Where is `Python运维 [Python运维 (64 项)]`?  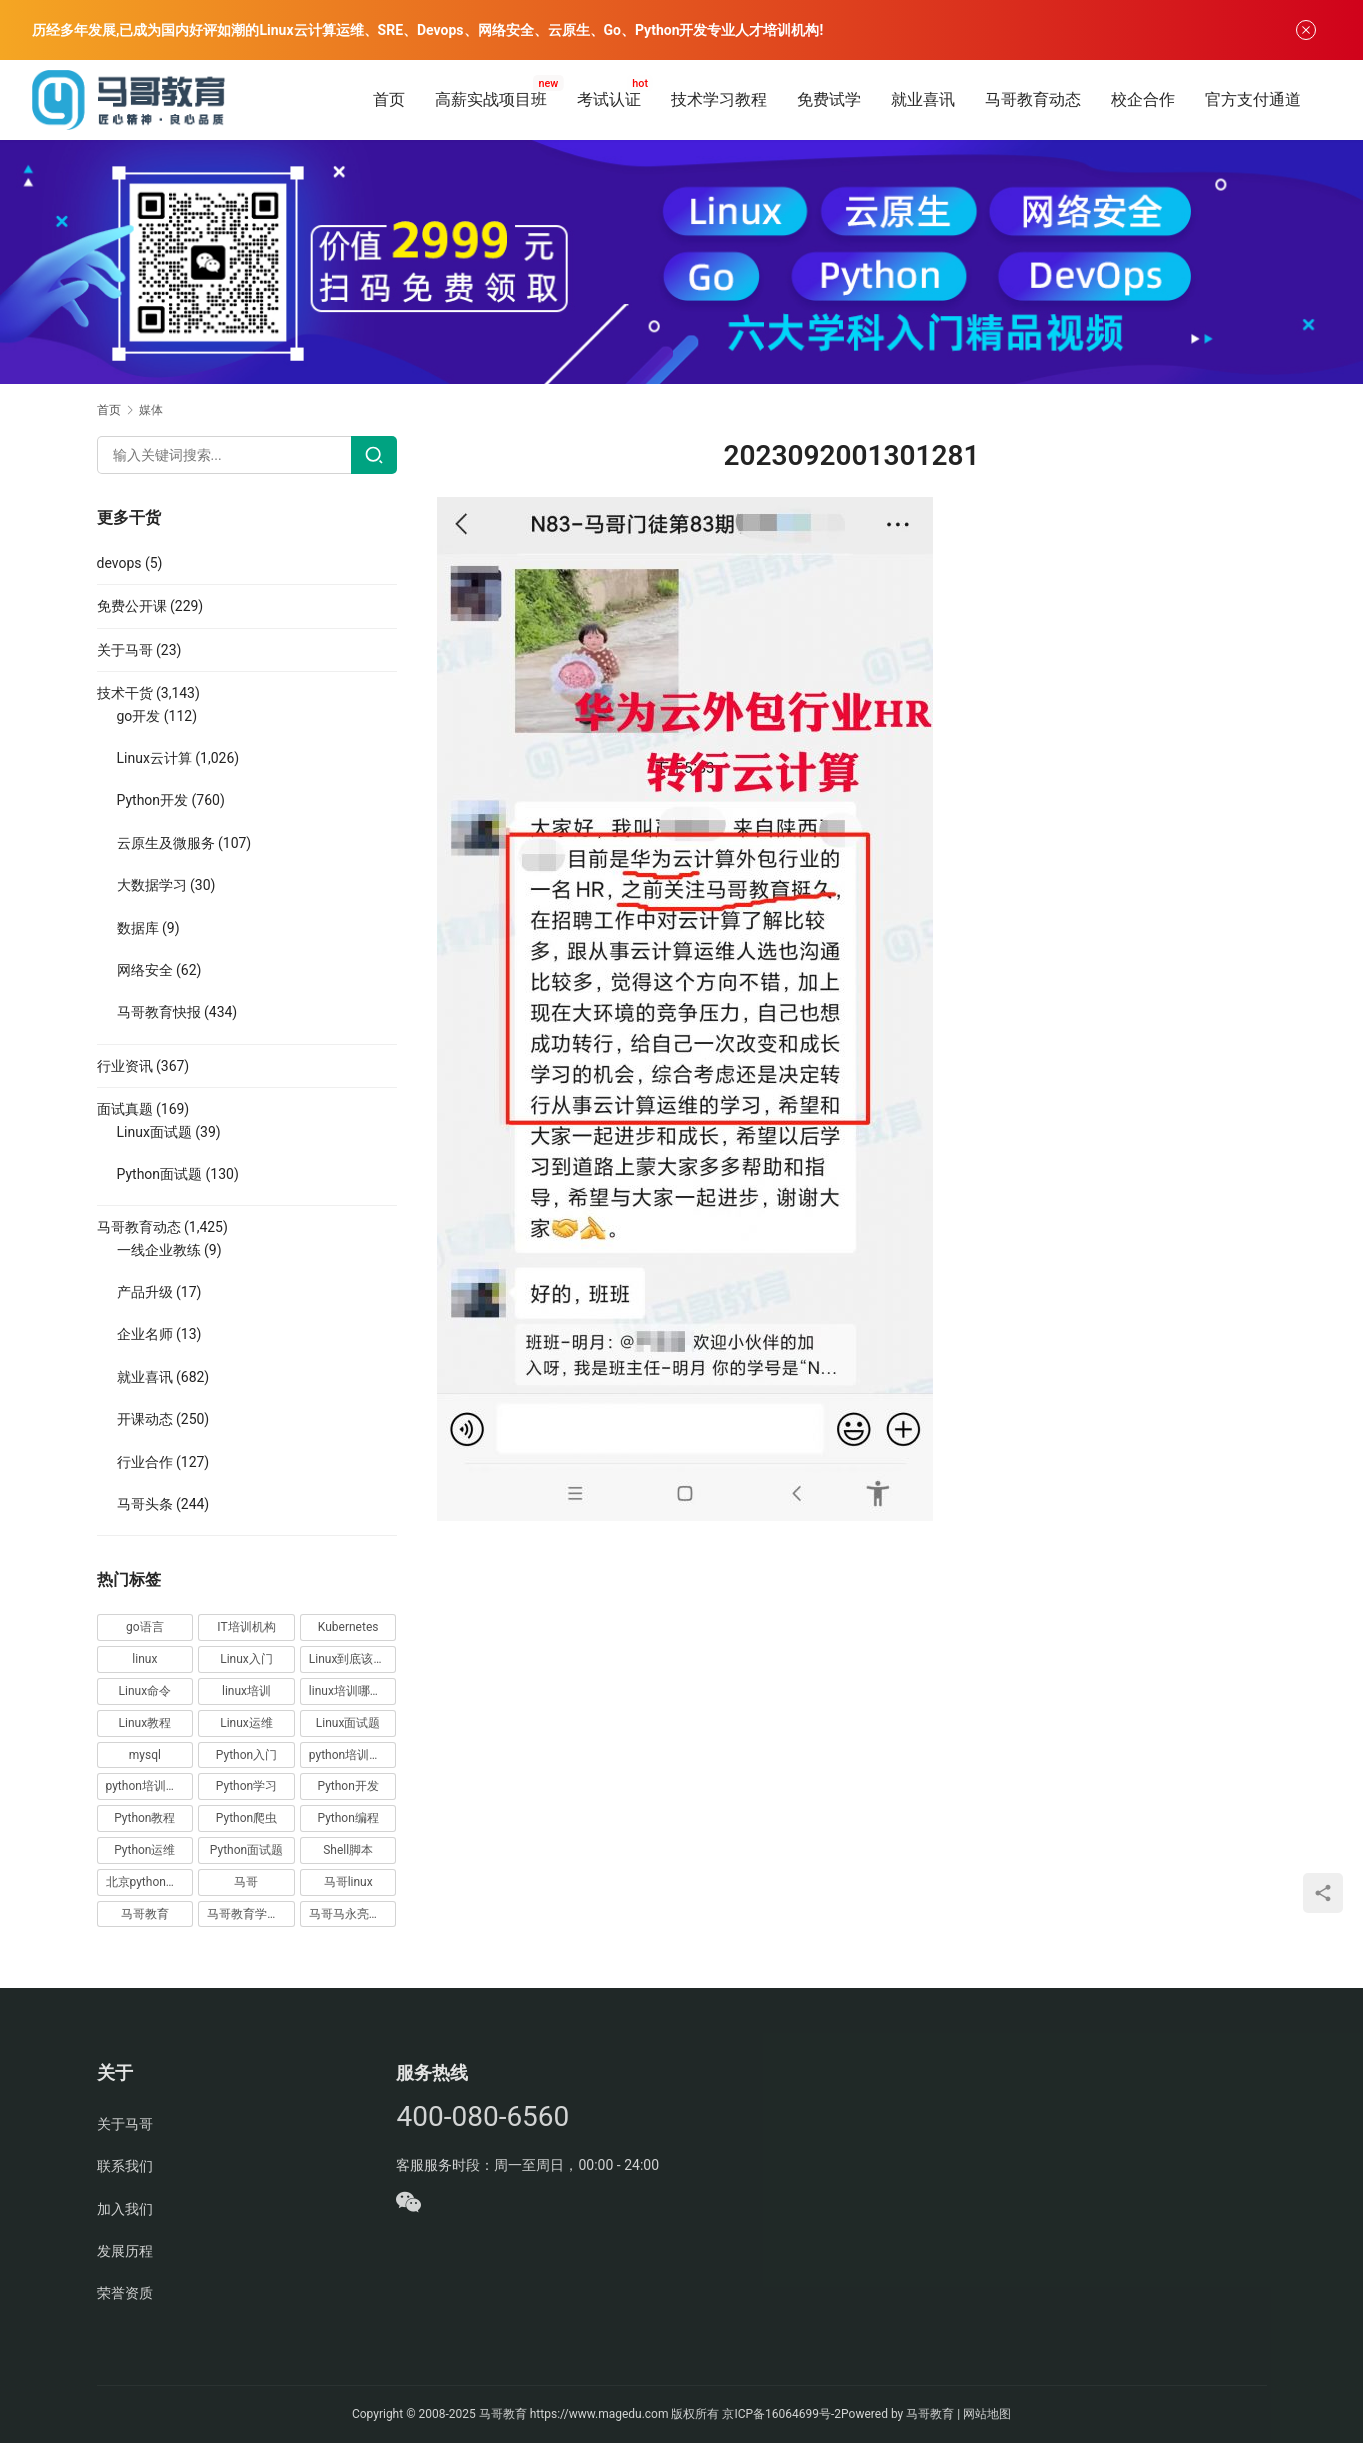 Python运维 [Python运维 (64 项)] is located at coordinates (144, 1850).